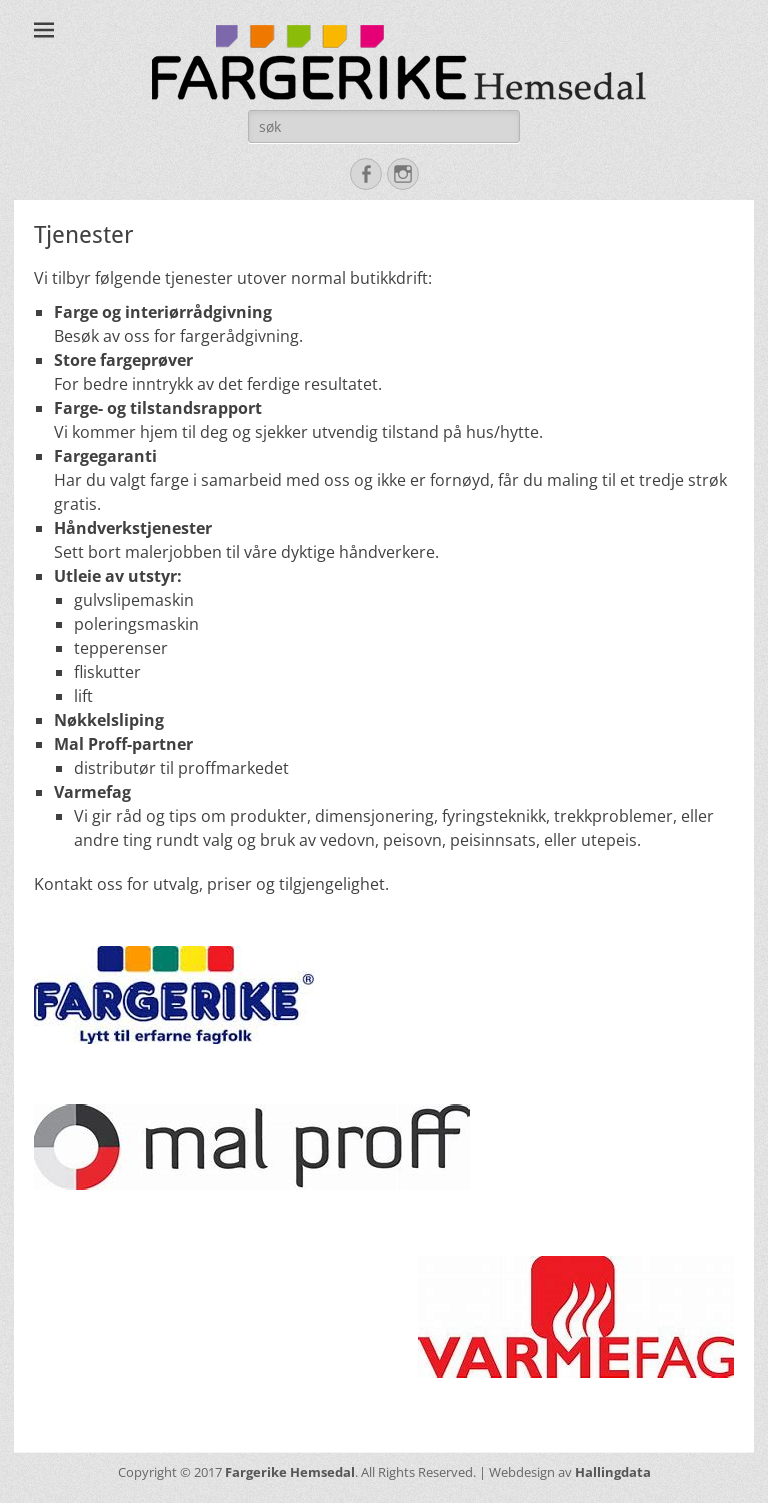  I want to click on Fargerike Hemsedal, so click(290, 1472).